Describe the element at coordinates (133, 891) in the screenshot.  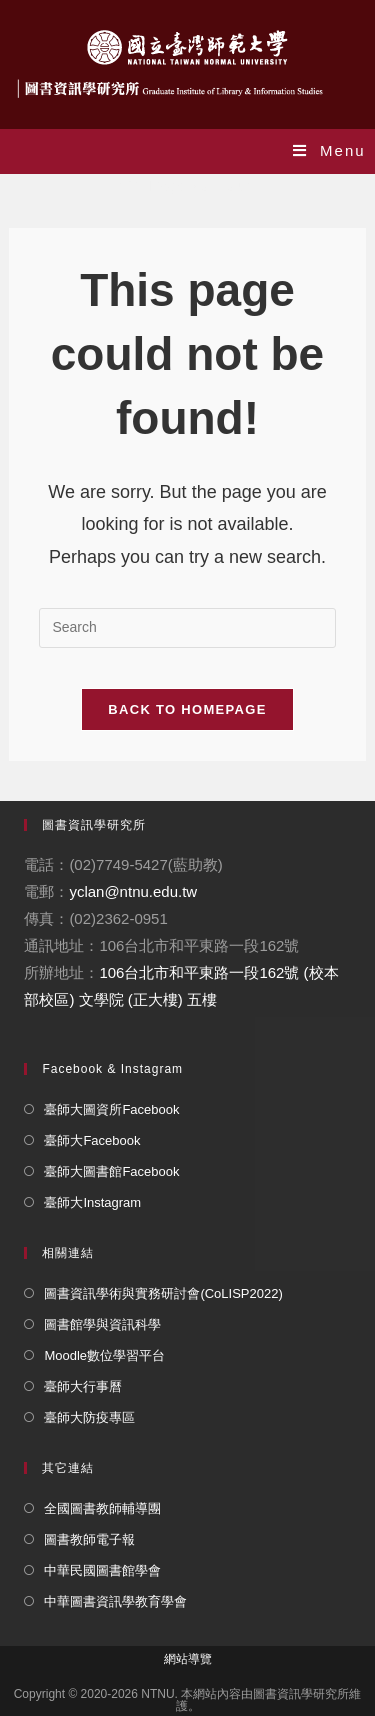
I see `yclan@ntnu.edu.tw` at that location.